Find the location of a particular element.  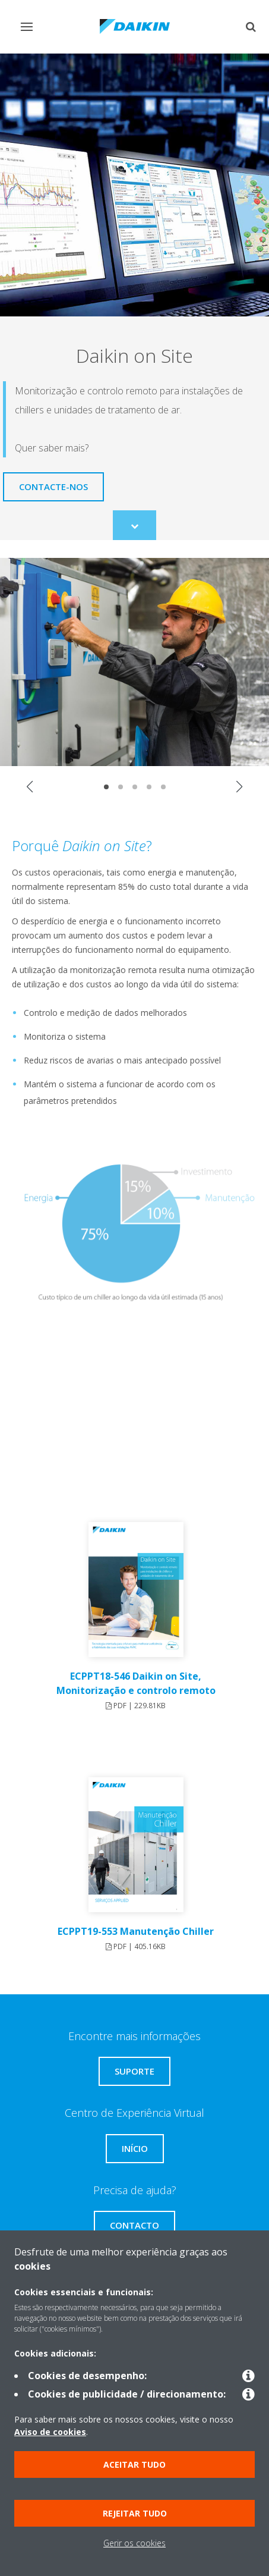

Rejeitar tudo is located at coordinates (135, 2513).